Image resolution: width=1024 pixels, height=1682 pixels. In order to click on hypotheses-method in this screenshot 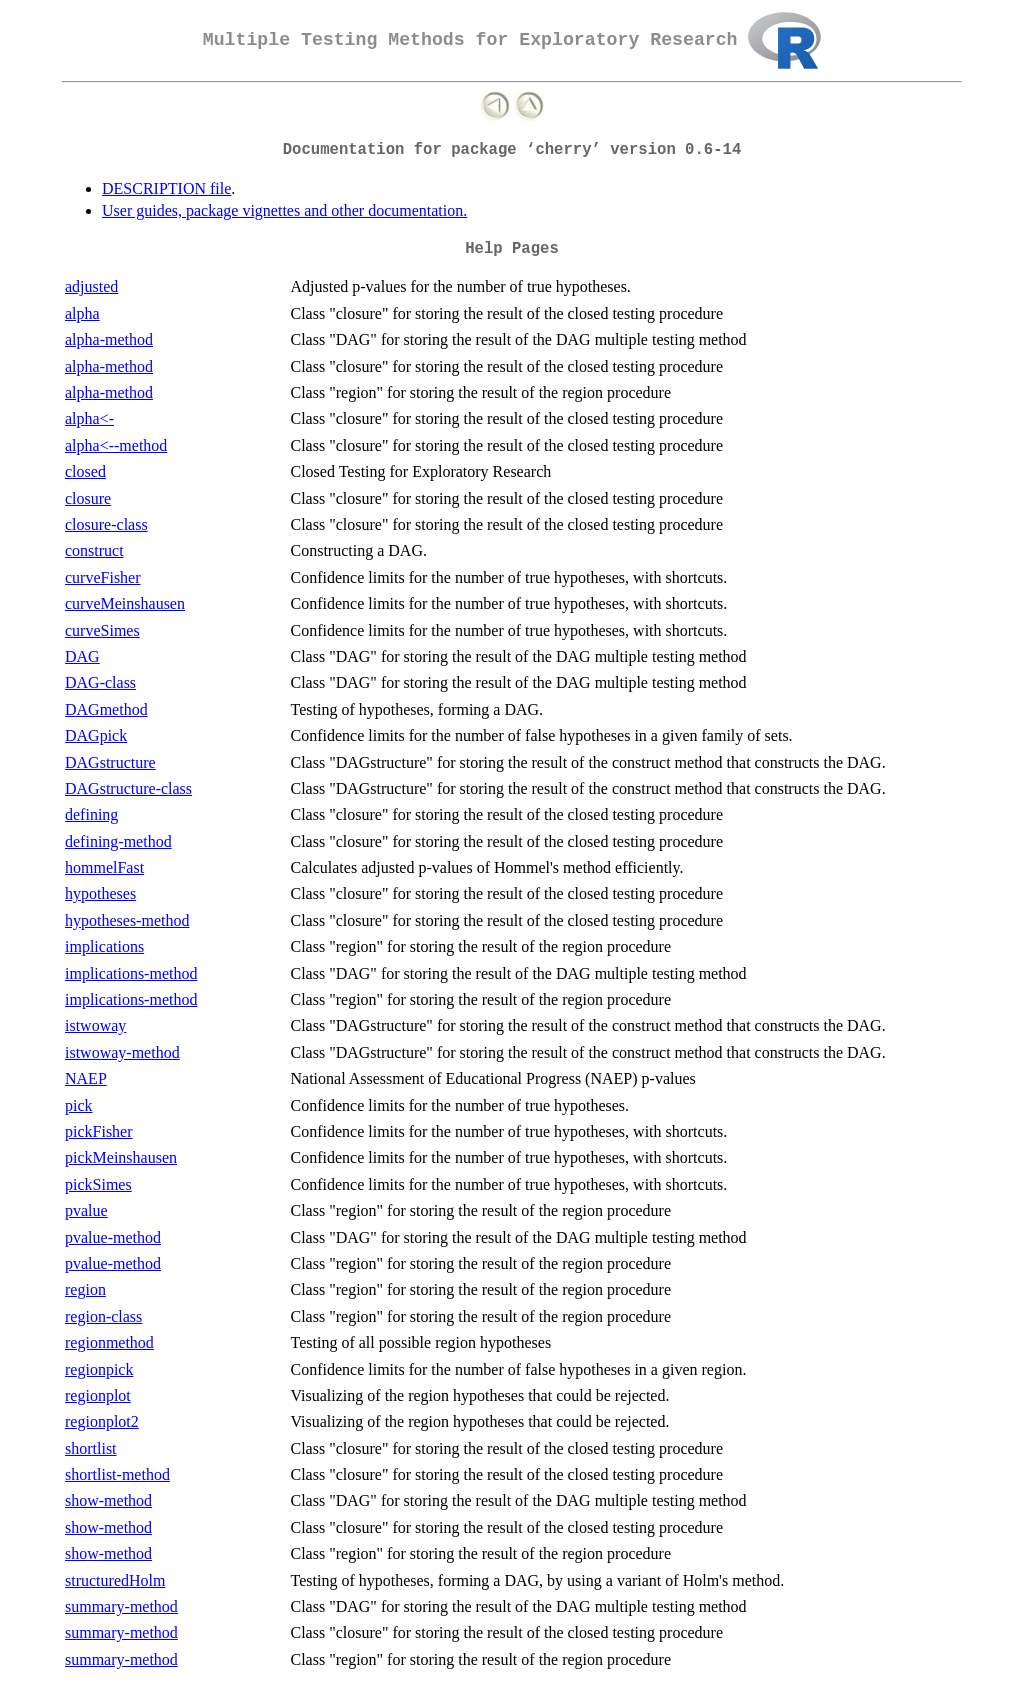, I will do `click(127, 920)`.